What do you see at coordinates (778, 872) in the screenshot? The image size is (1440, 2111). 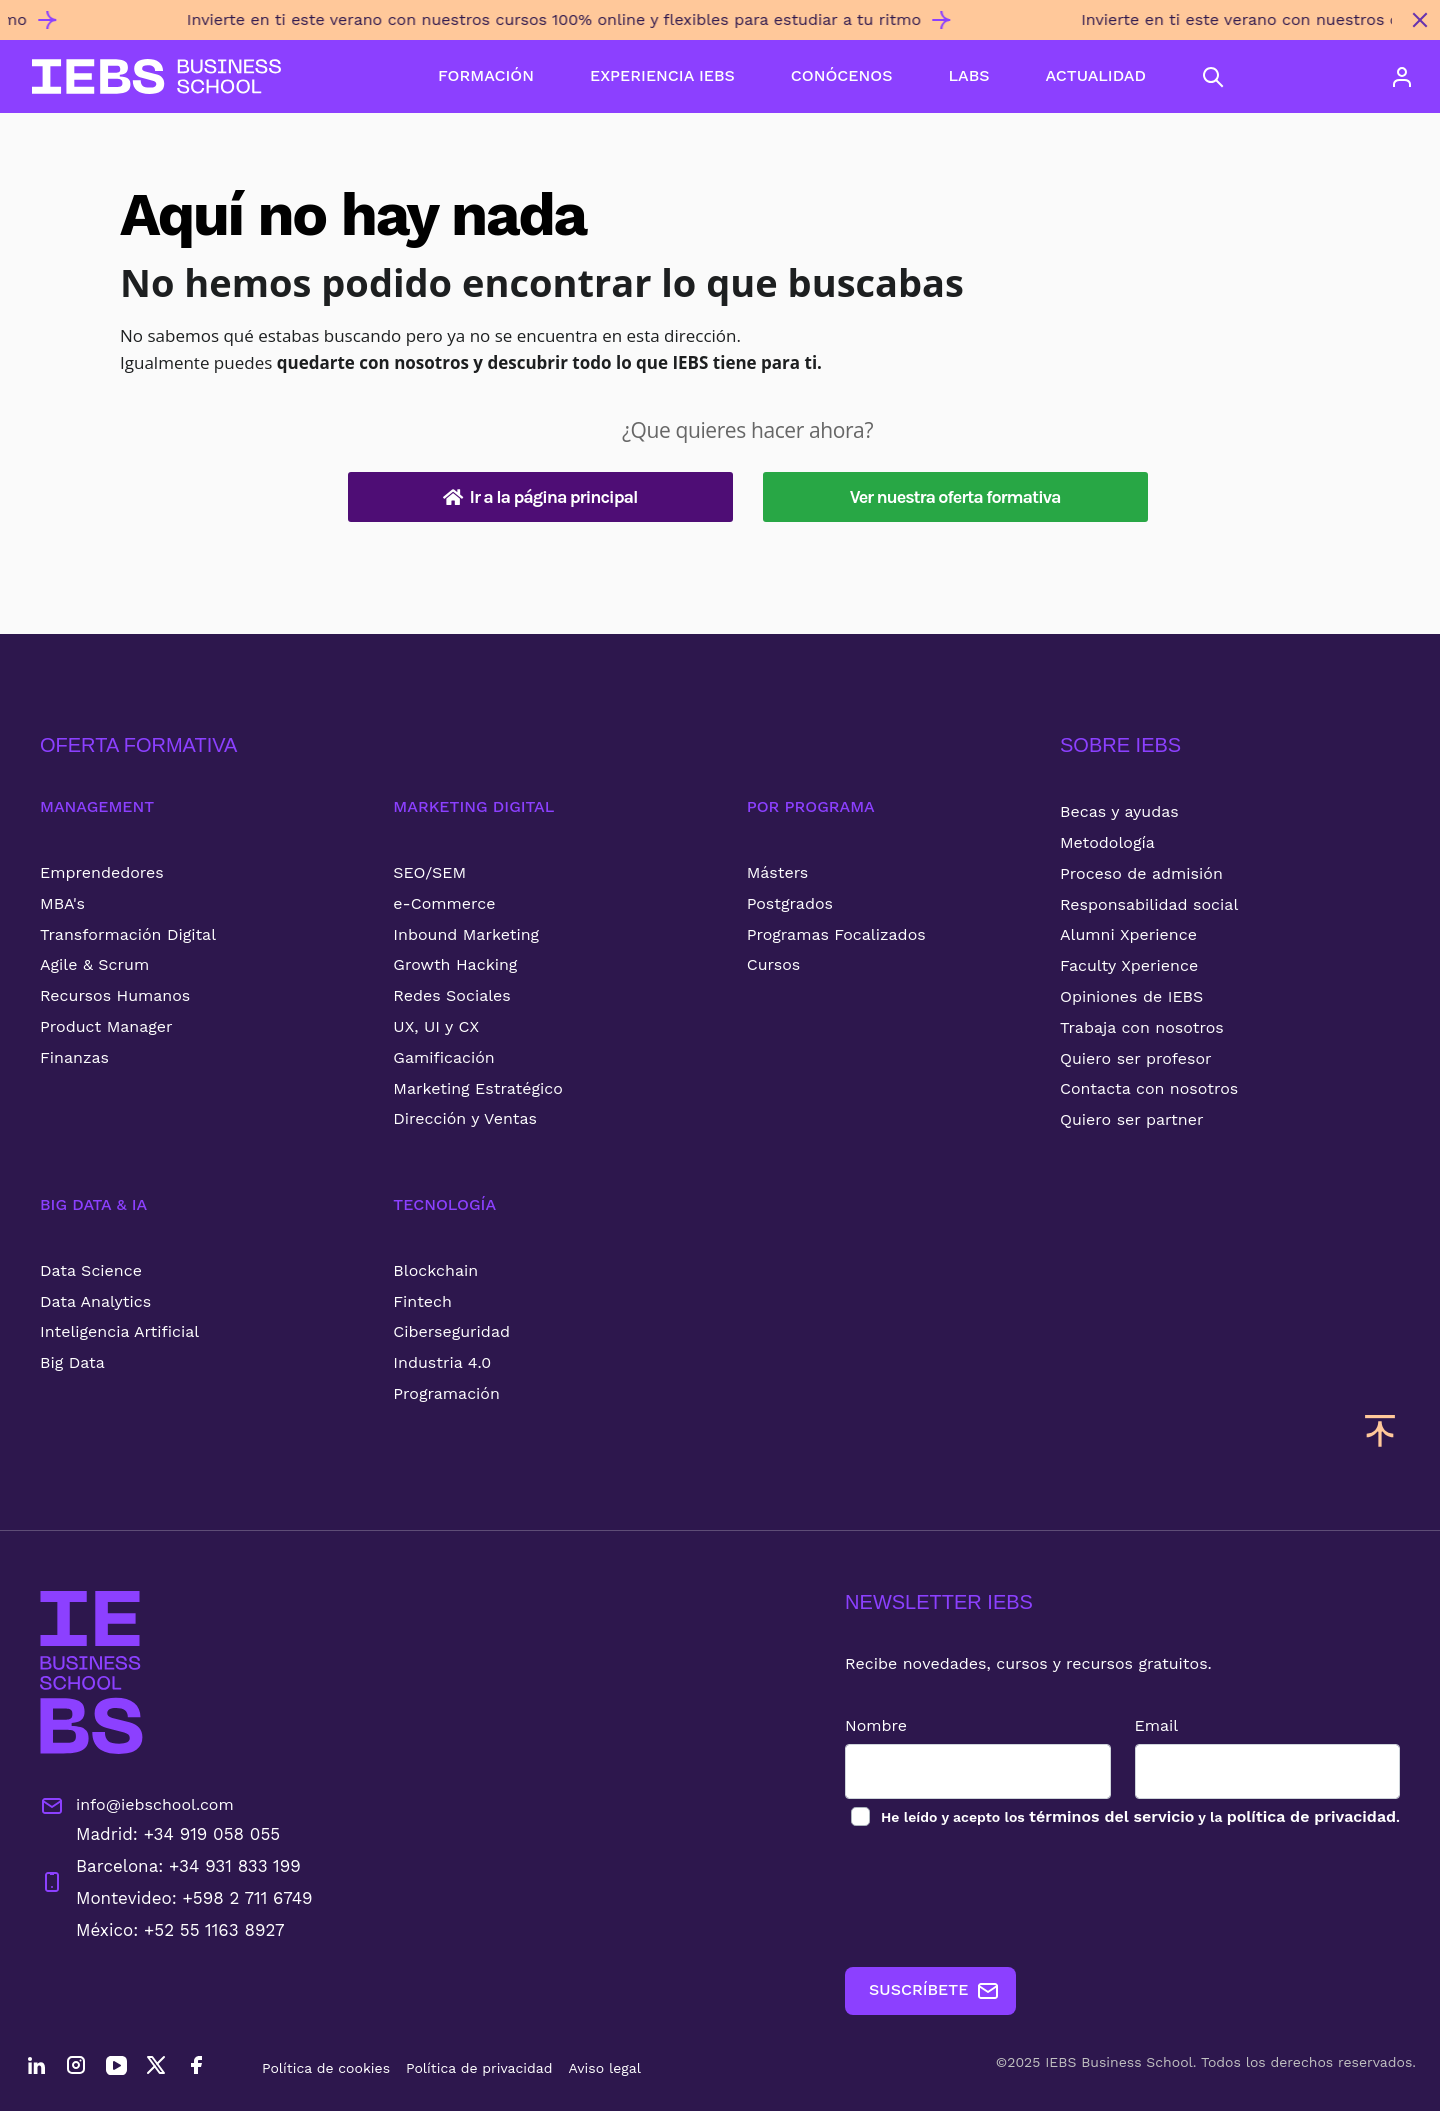 I see `Másters` at bounding box center [778, 872].